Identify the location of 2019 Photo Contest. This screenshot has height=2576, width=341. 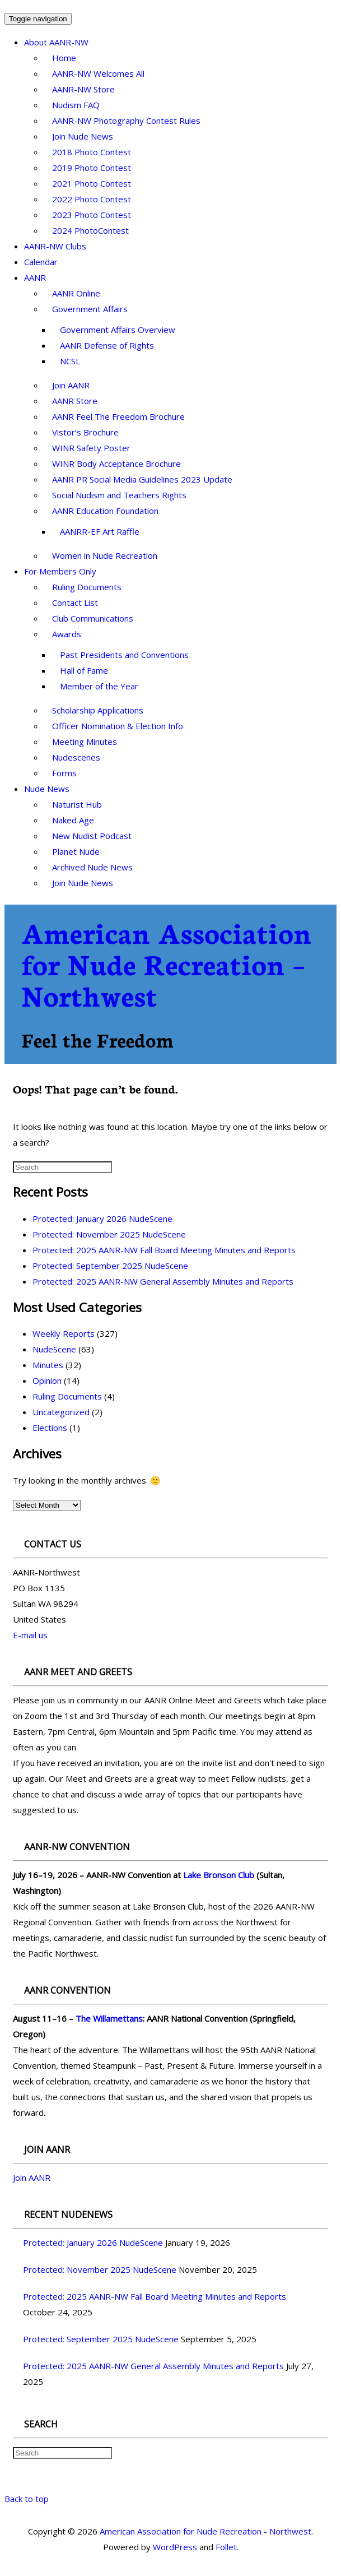
(91, 167).